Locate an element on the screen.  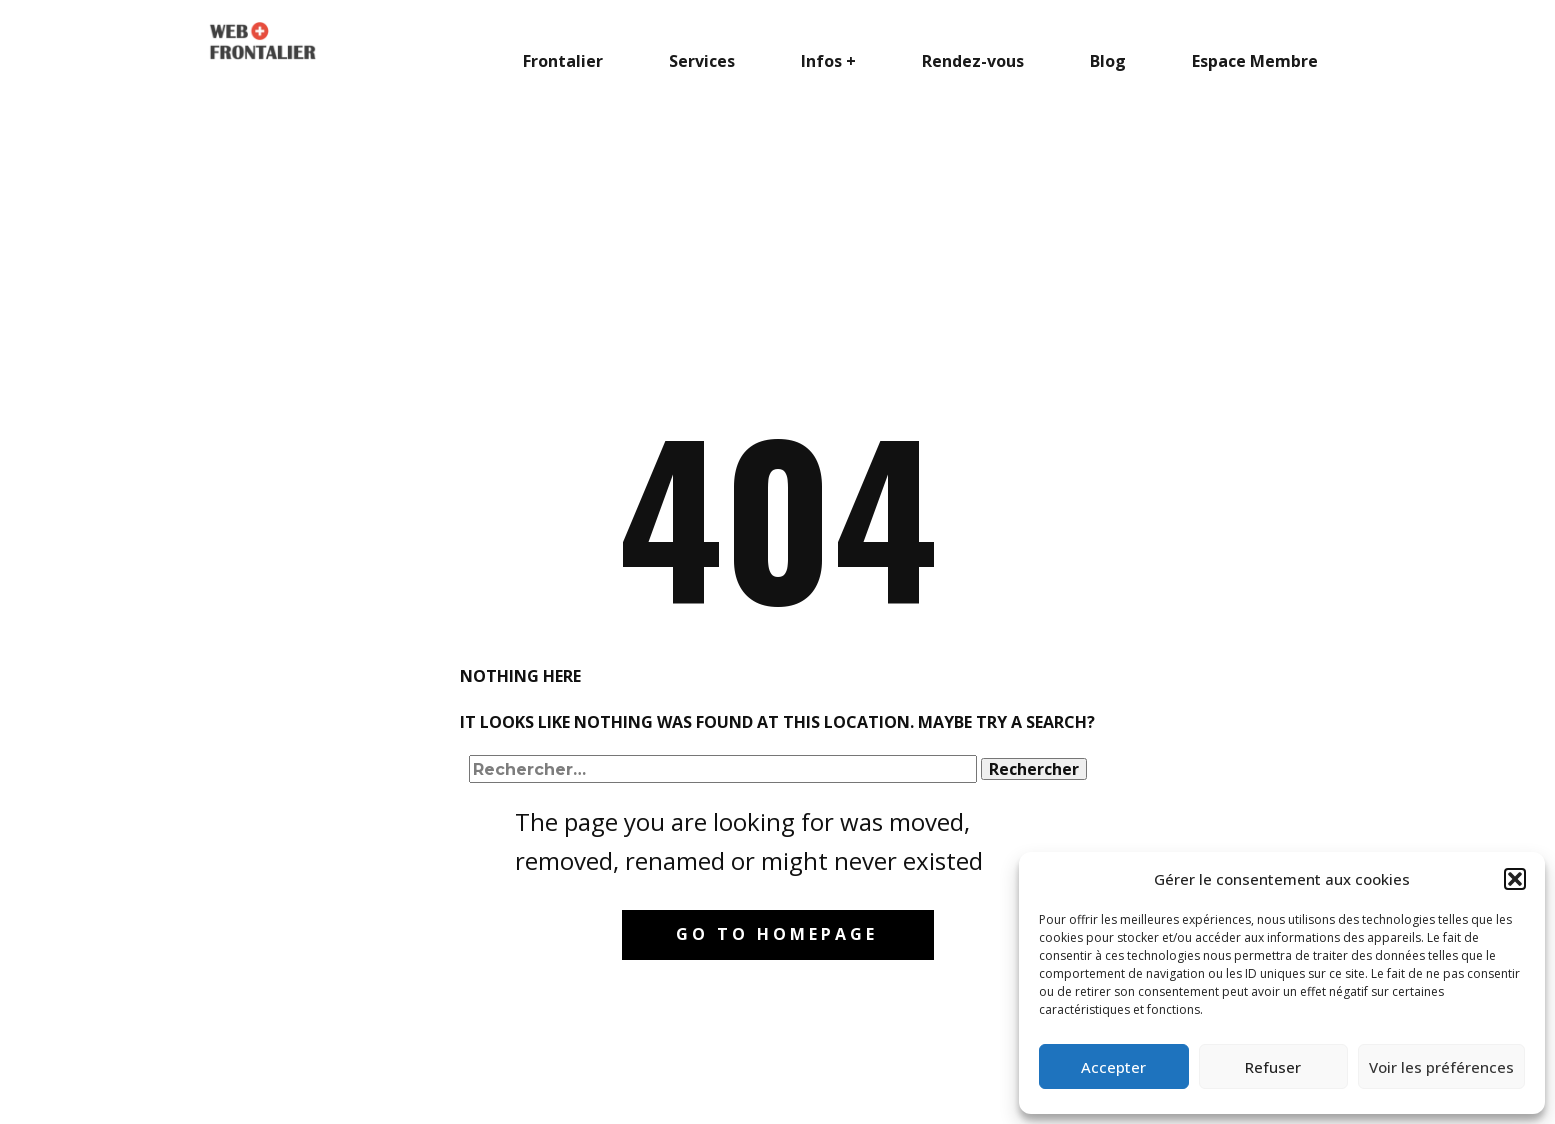
Blog is located at coordinates (1108, 61).